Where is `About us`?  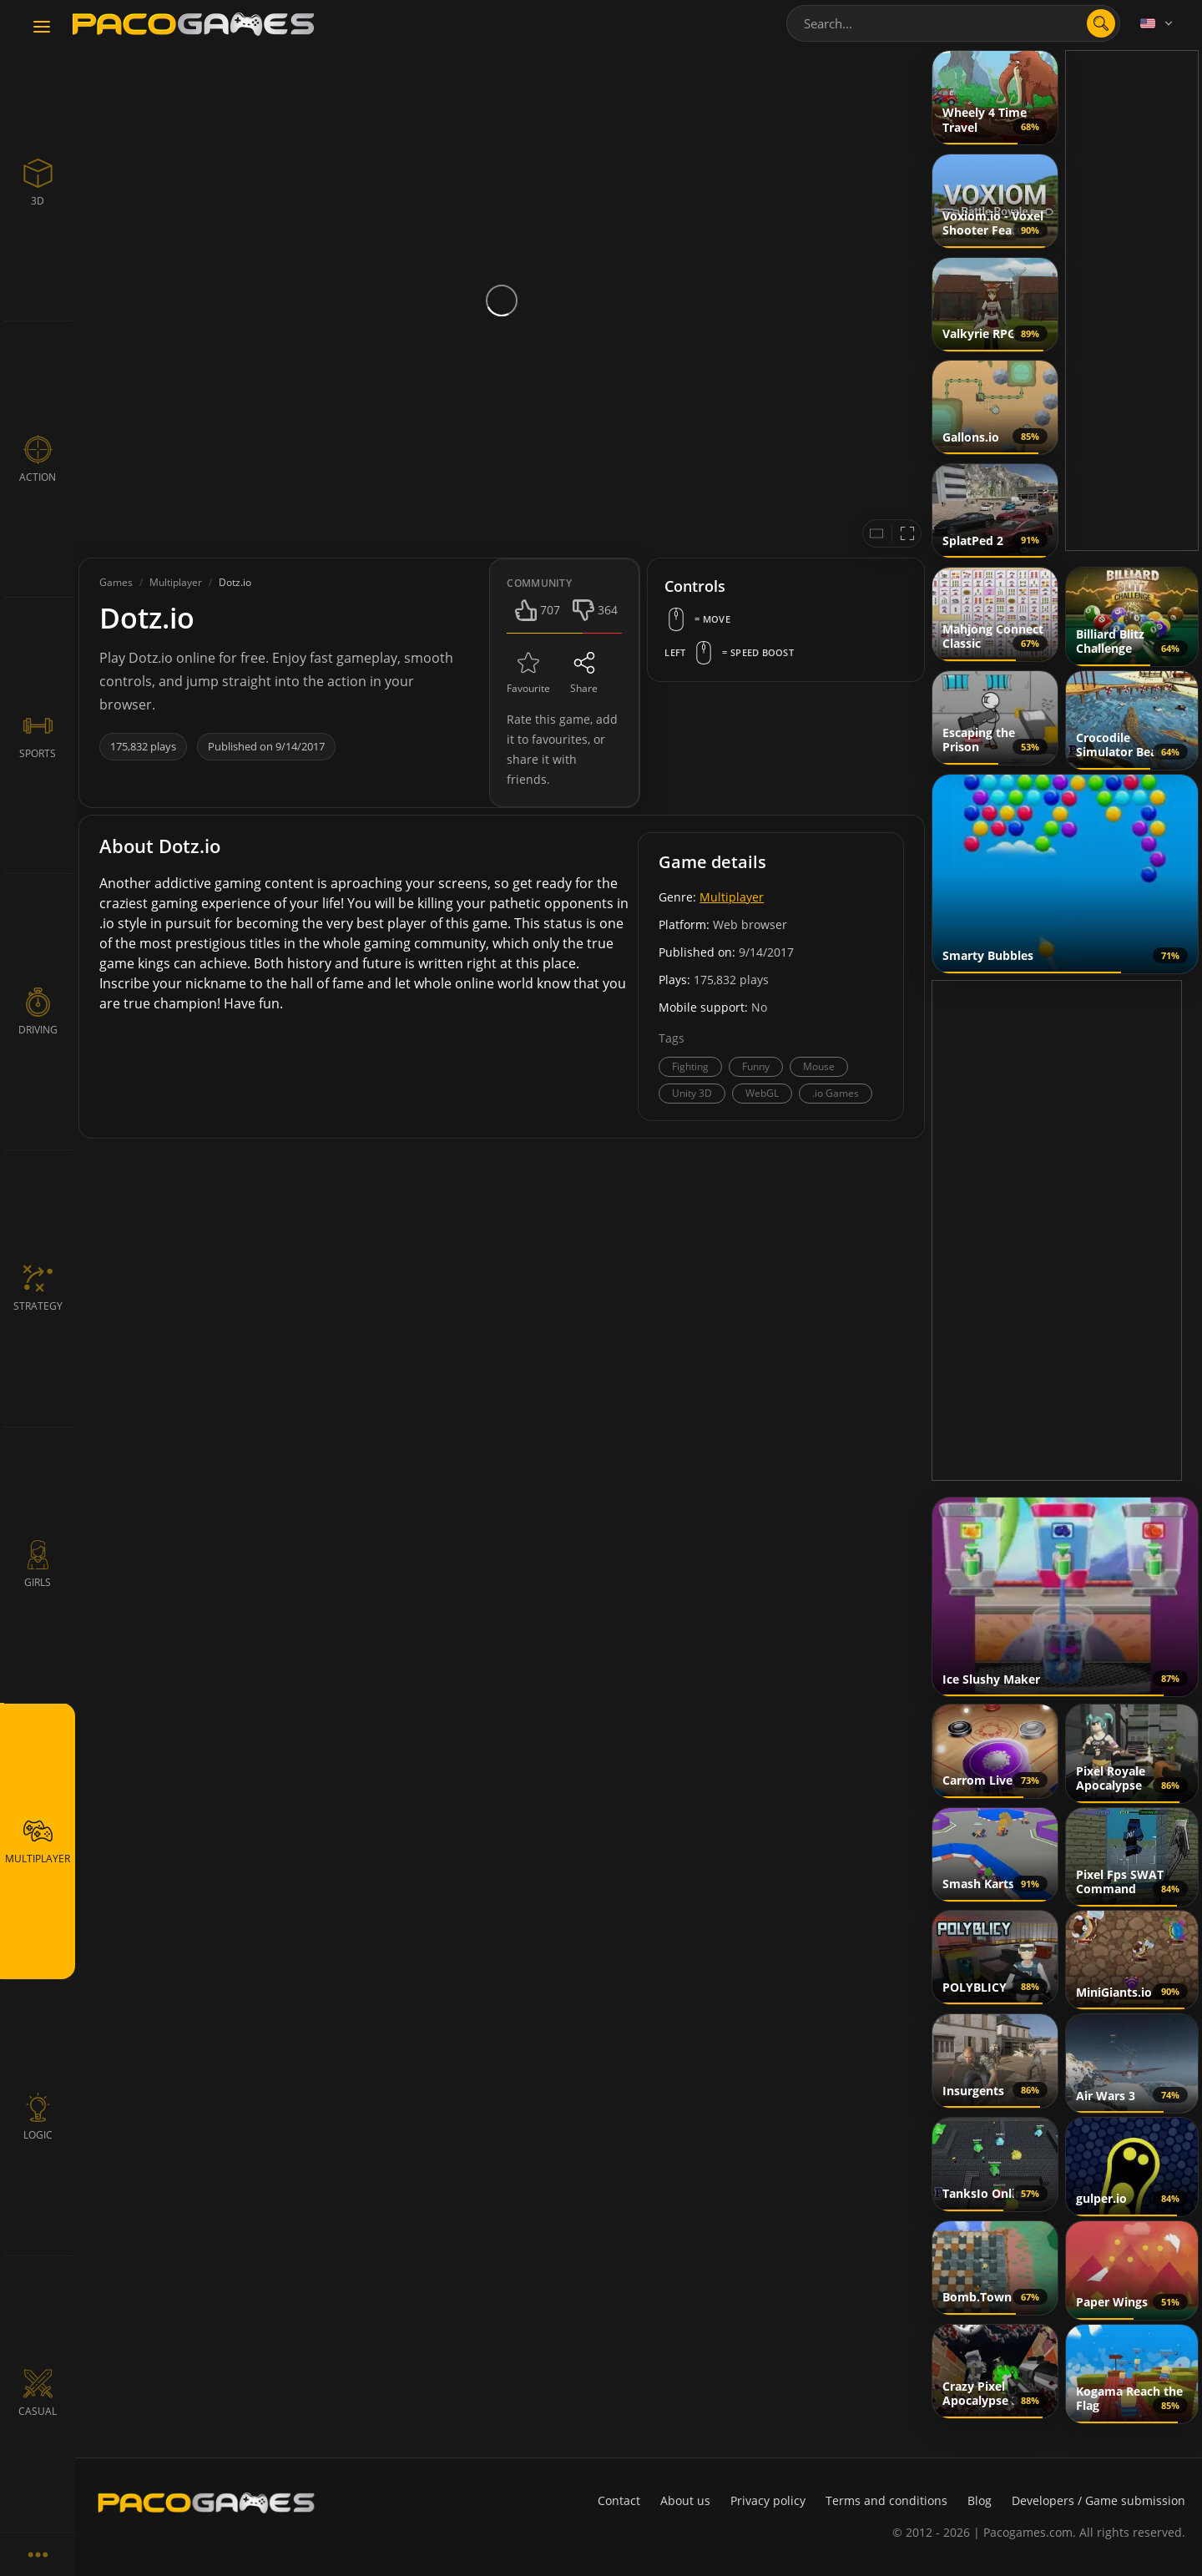
About us is located at coordinates (685, 2500).